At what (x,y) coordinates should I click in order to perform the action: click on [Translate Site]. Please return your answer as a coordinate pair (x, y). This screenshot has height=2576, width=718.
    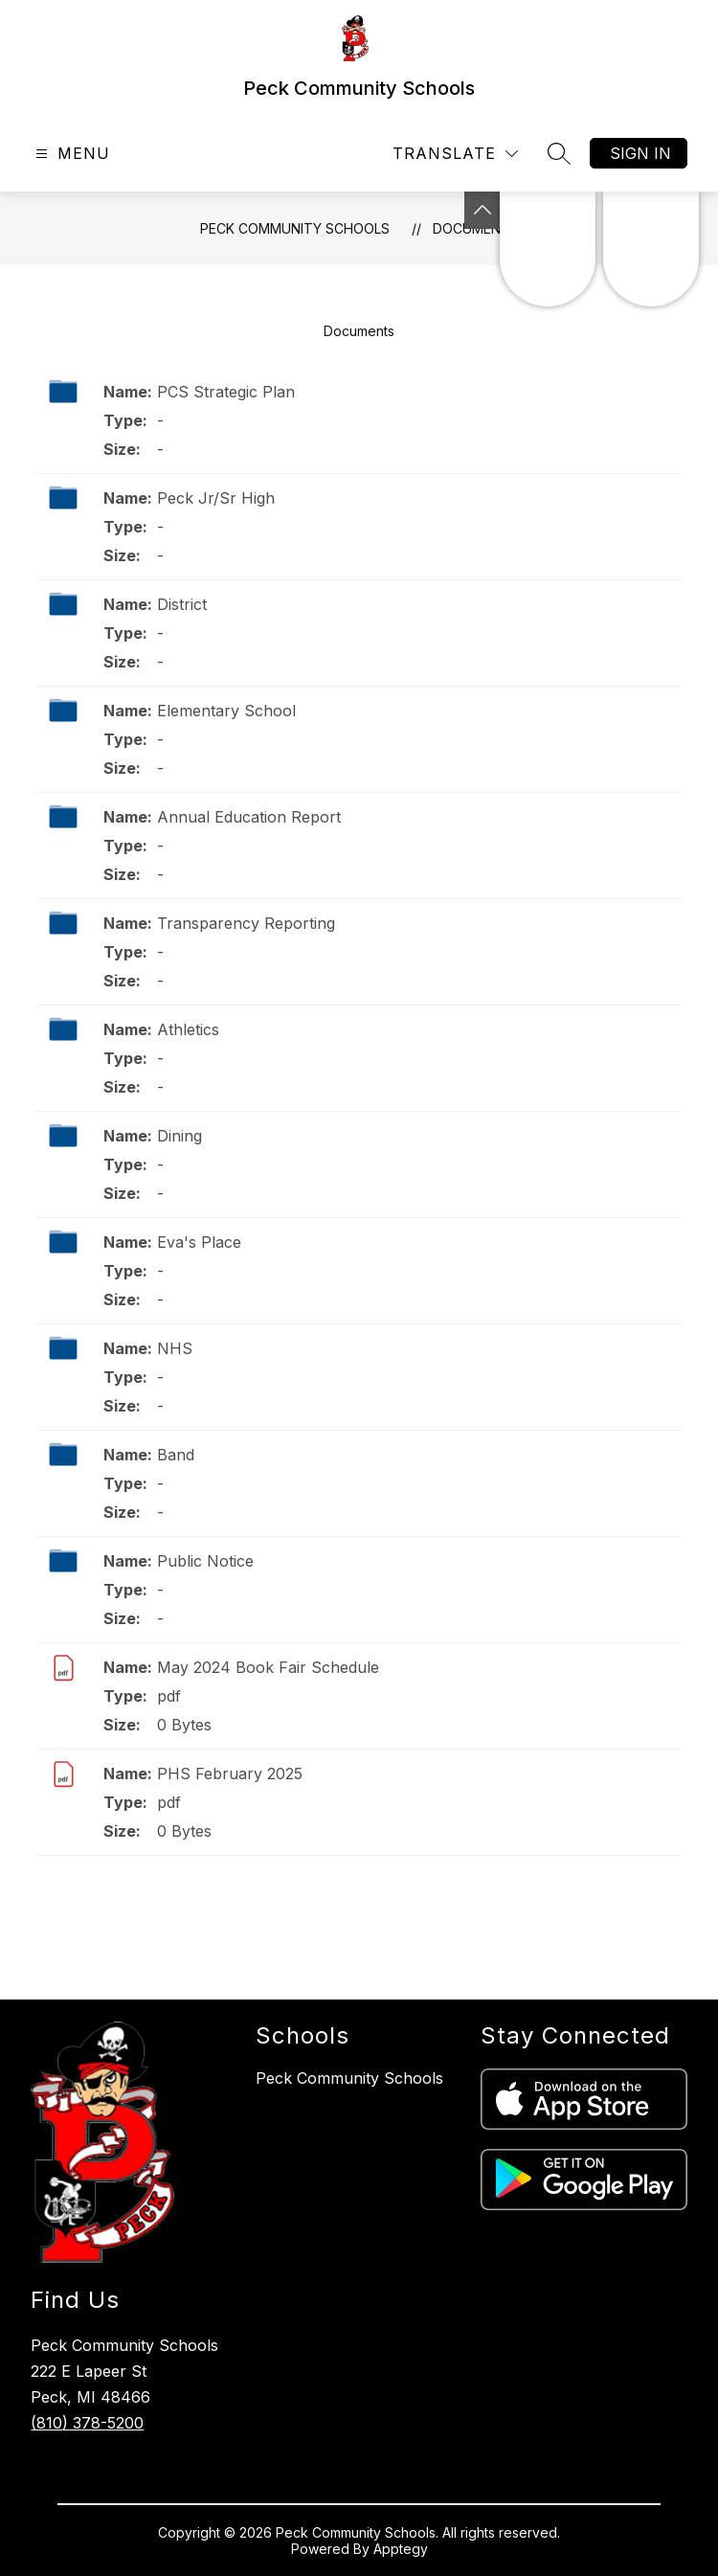
    Looking at the image, I should click on (455, 154).